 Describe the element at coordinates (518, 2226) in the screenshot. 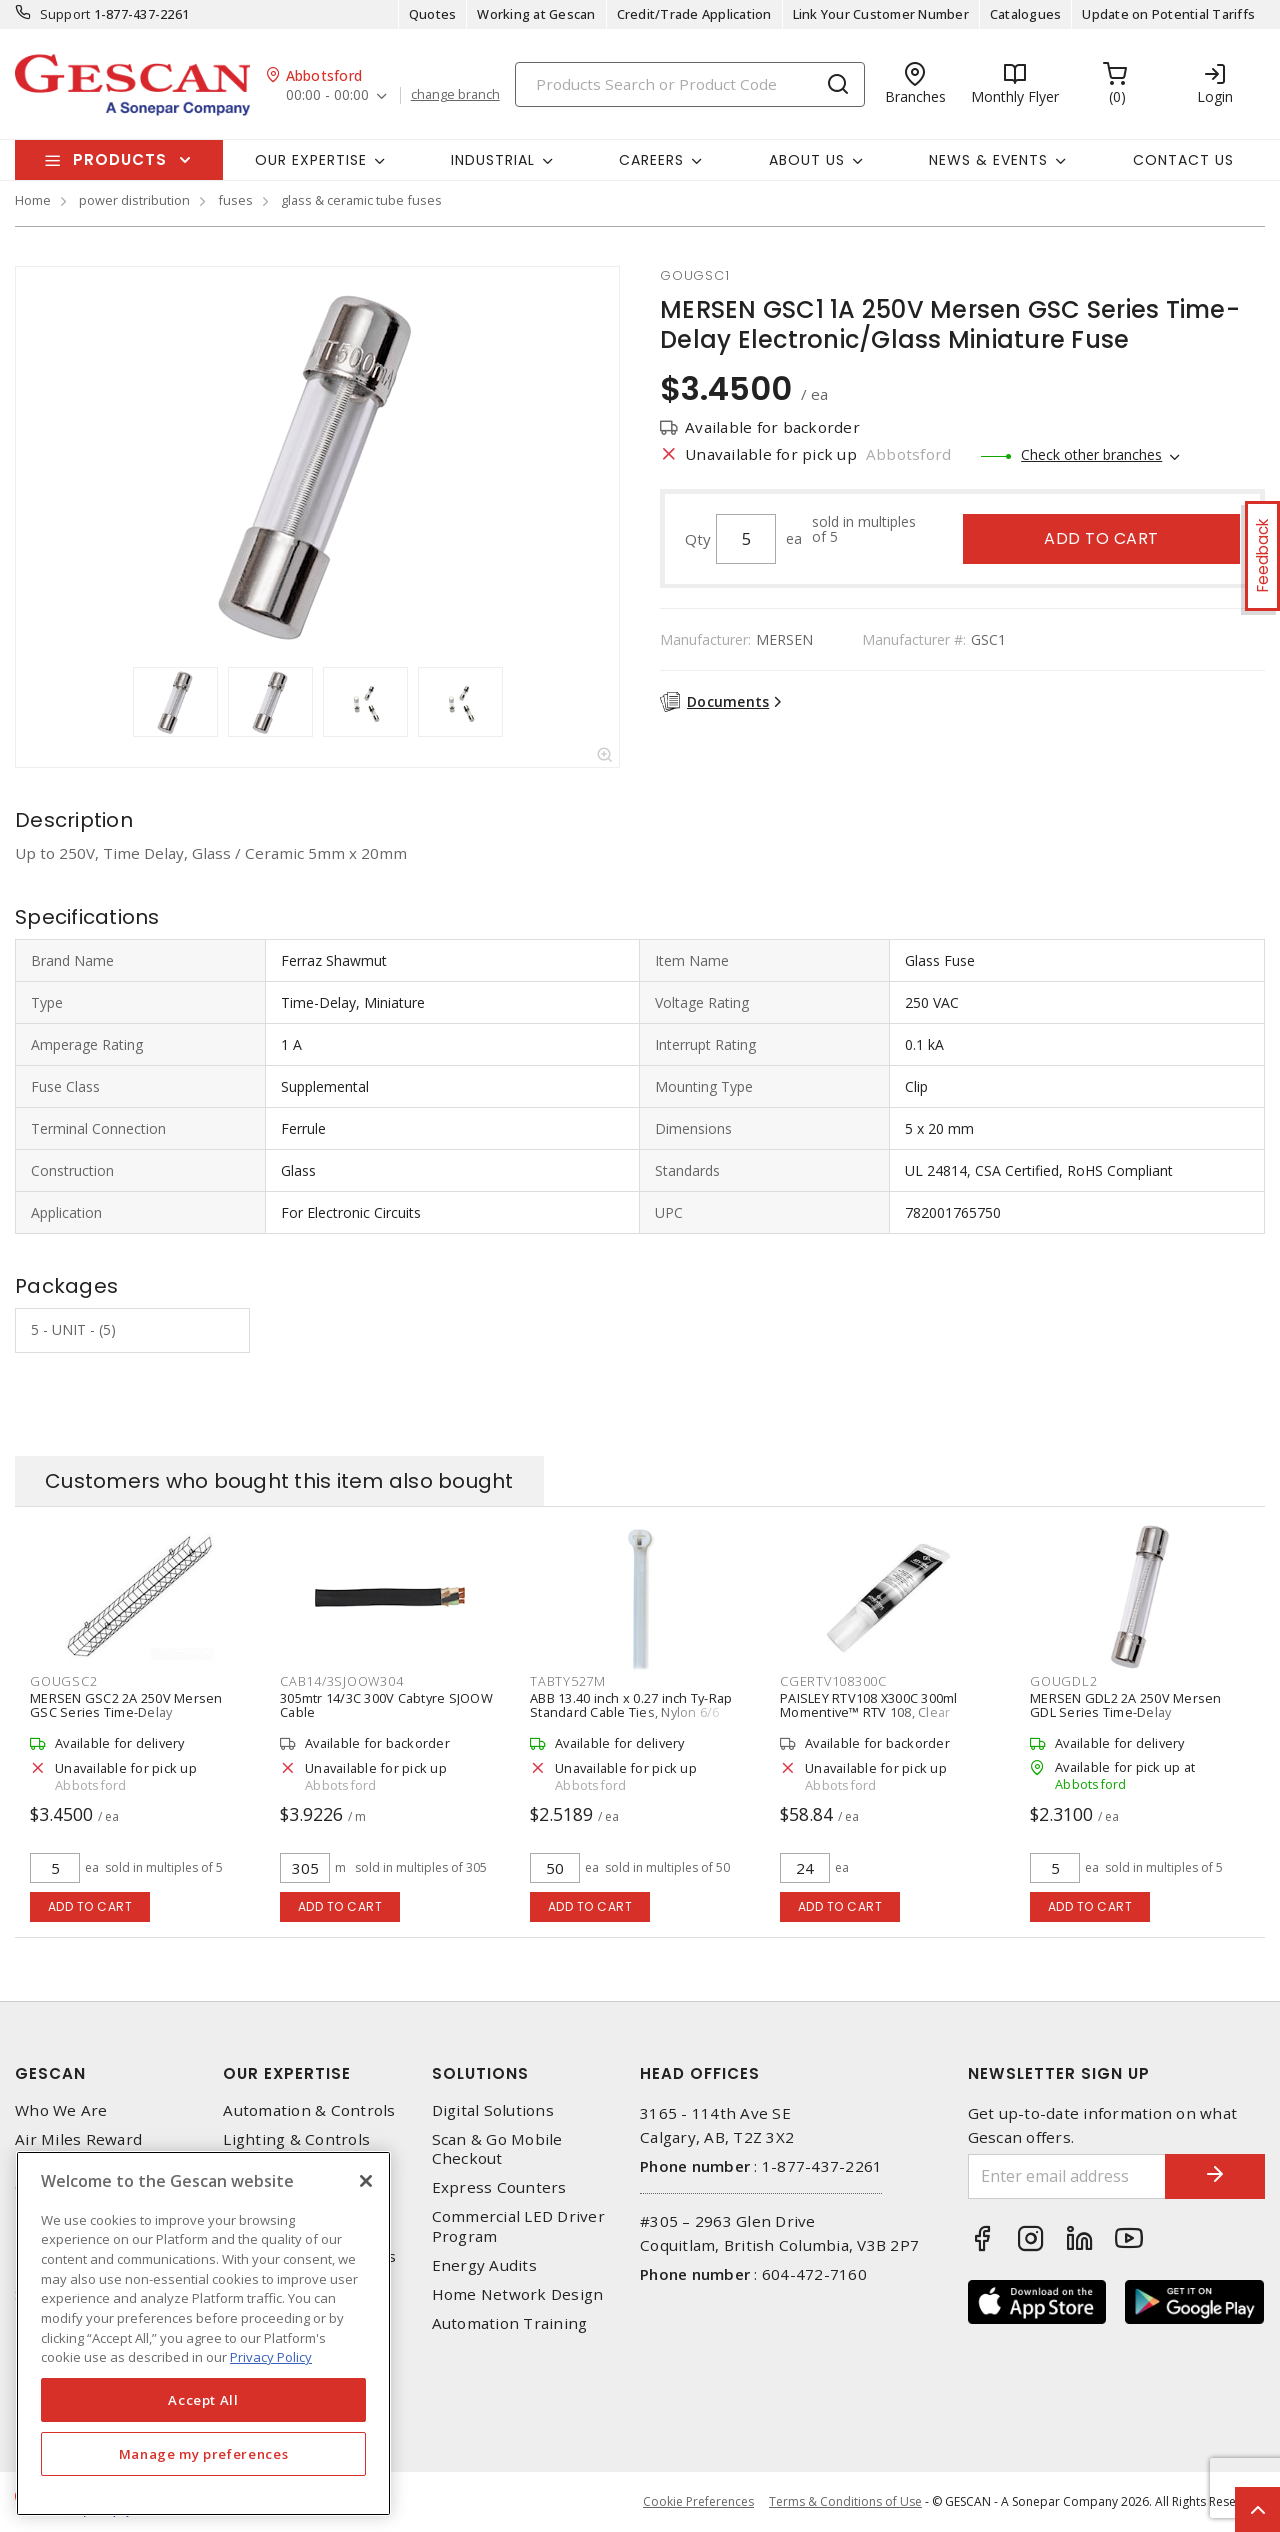

I see `Commercial LED Driver Program` at that location.